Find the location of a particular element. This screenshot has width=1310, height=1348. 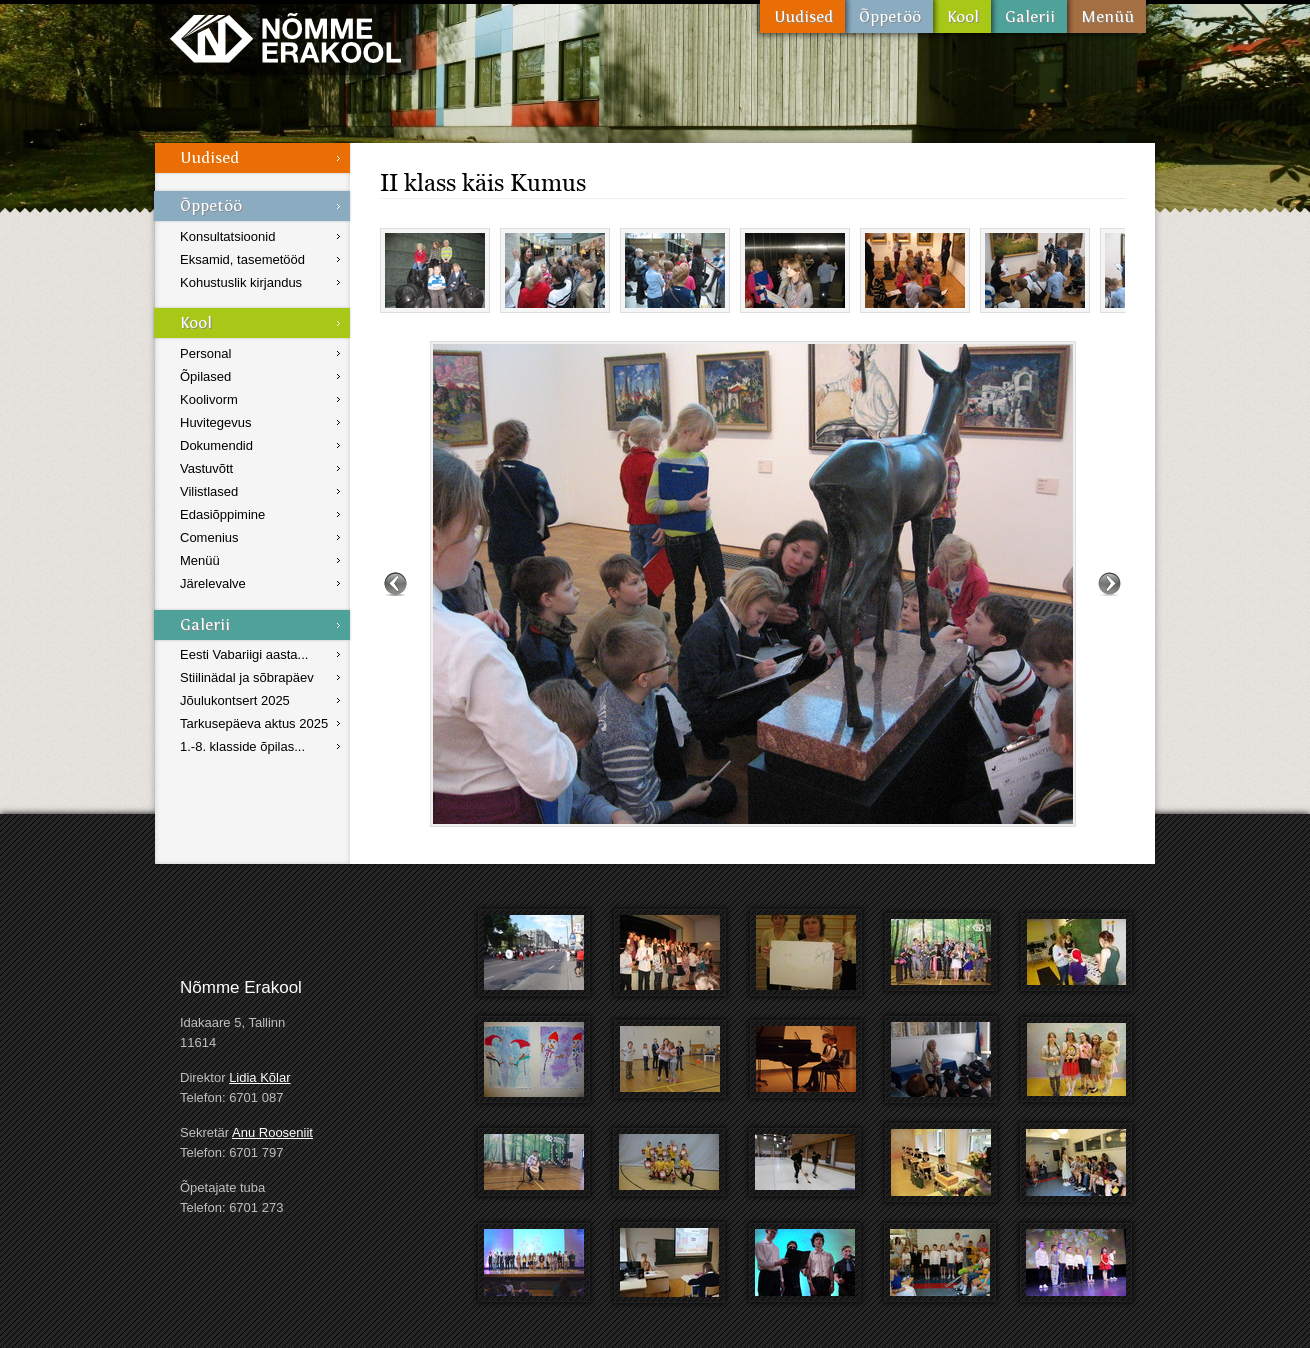

Uudised is located at coordinates (802, 16).